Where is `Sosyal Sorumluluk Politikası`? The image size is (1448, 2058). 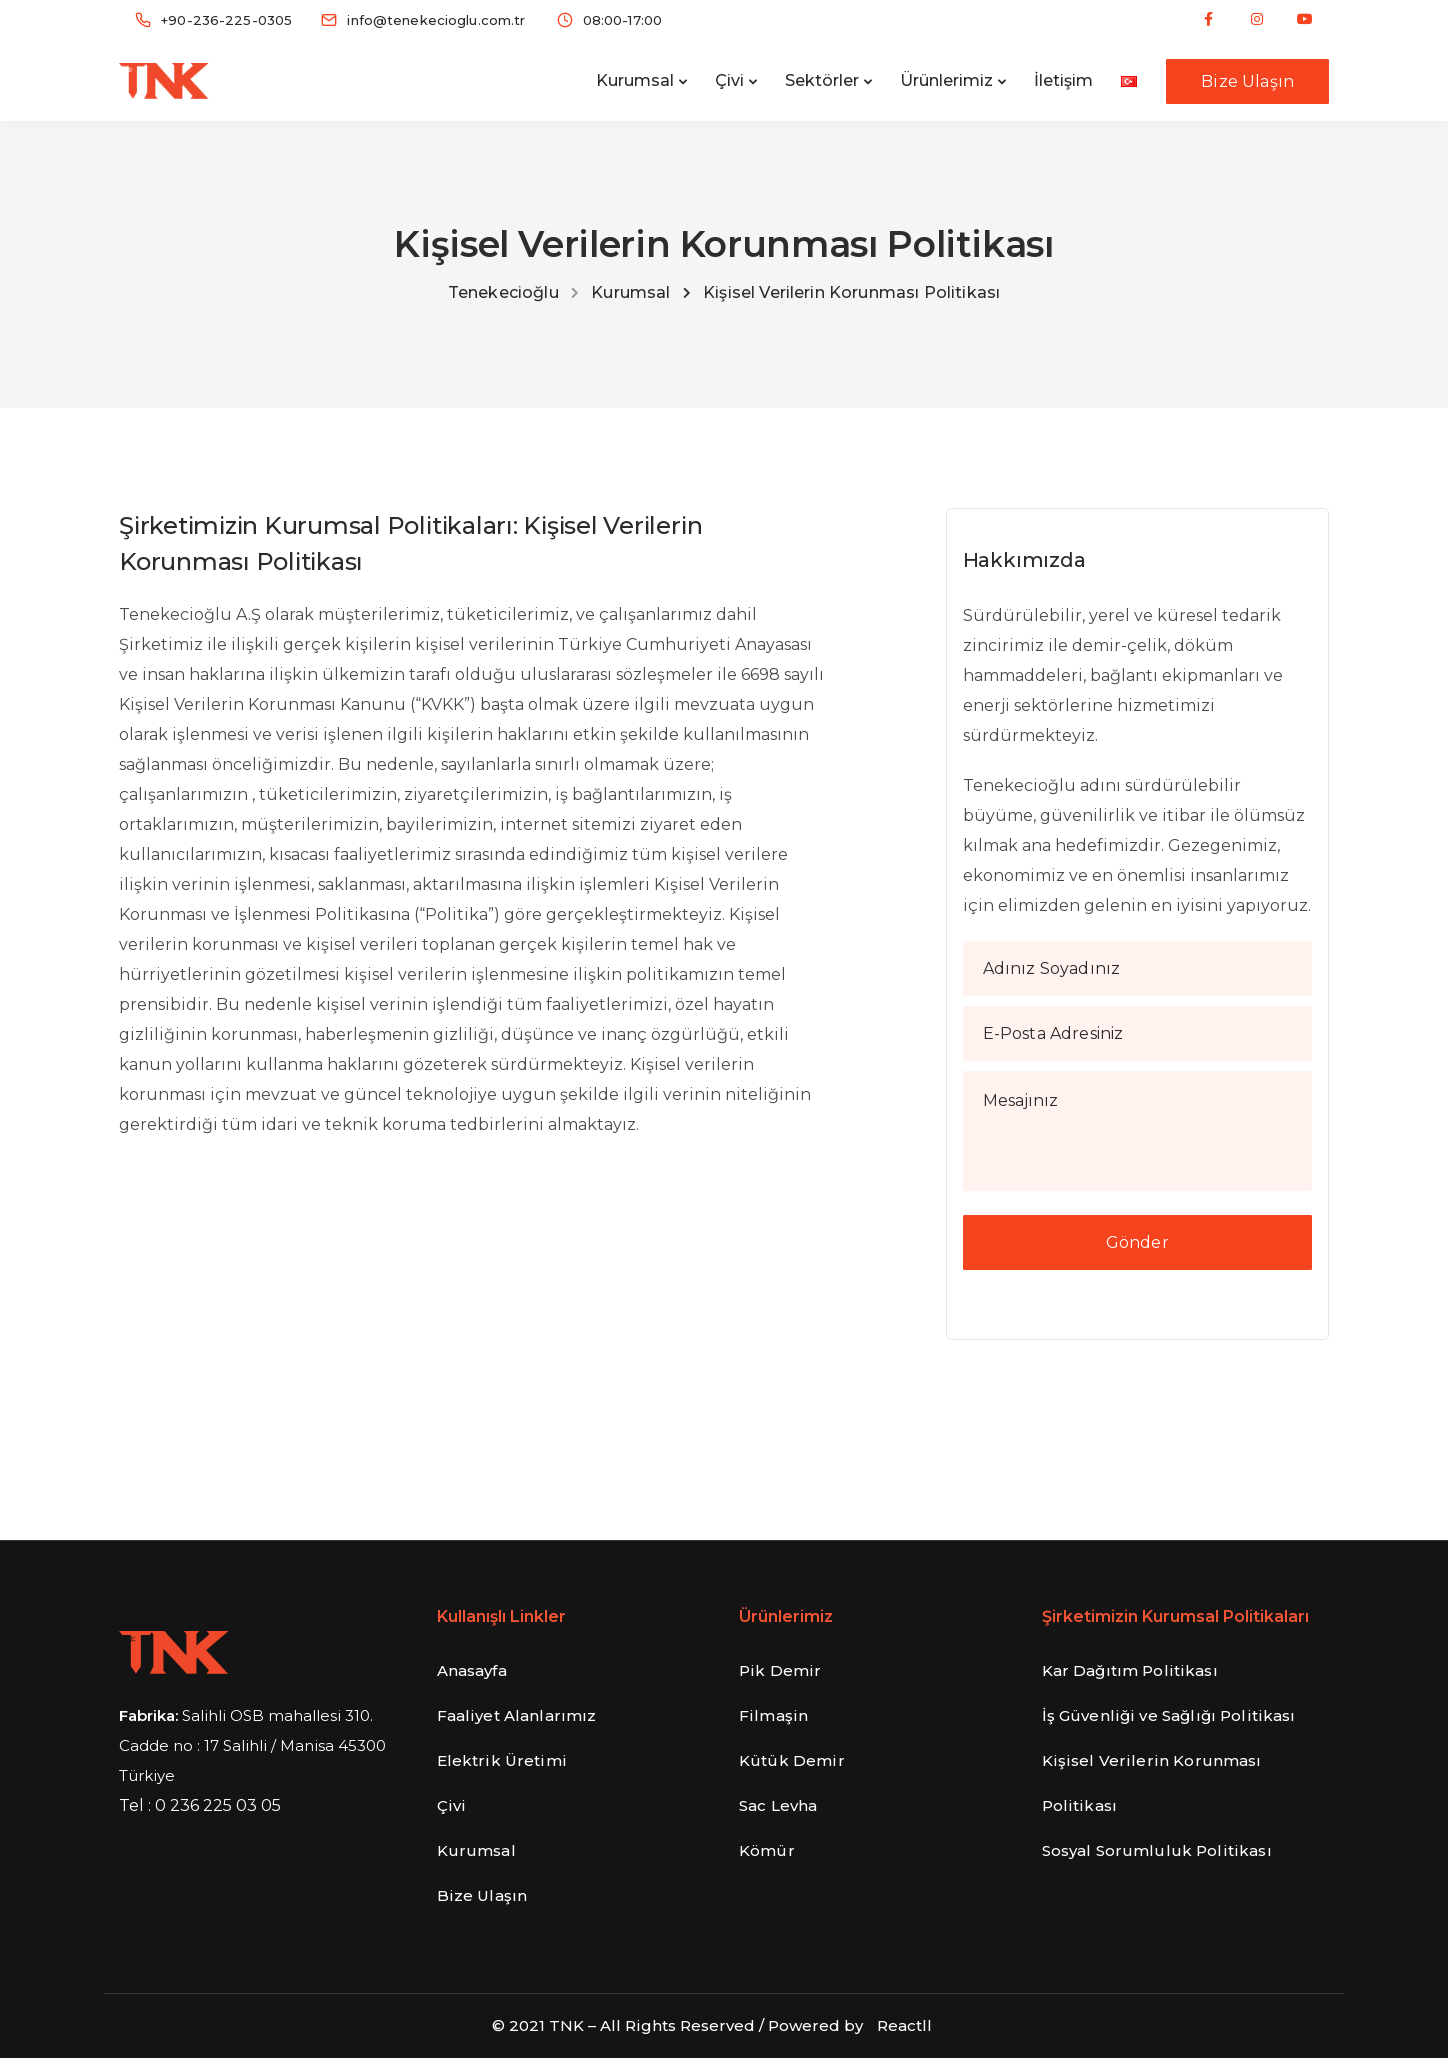
Sosyal Sorumluluk Politikası is located at coordinates (1157, 1850).